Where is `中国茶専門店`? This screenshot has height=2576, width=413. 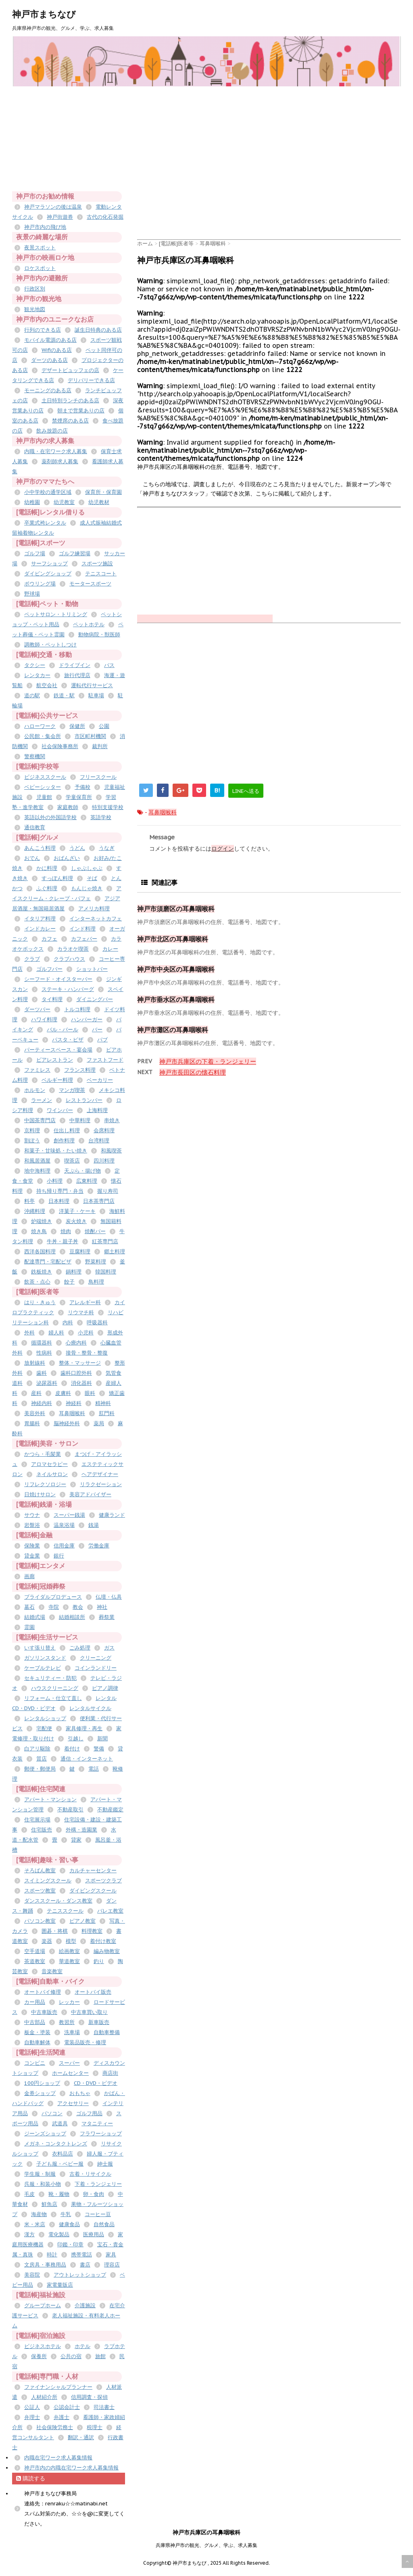
中国茶専門店 is located at coordinates (40, 1120).